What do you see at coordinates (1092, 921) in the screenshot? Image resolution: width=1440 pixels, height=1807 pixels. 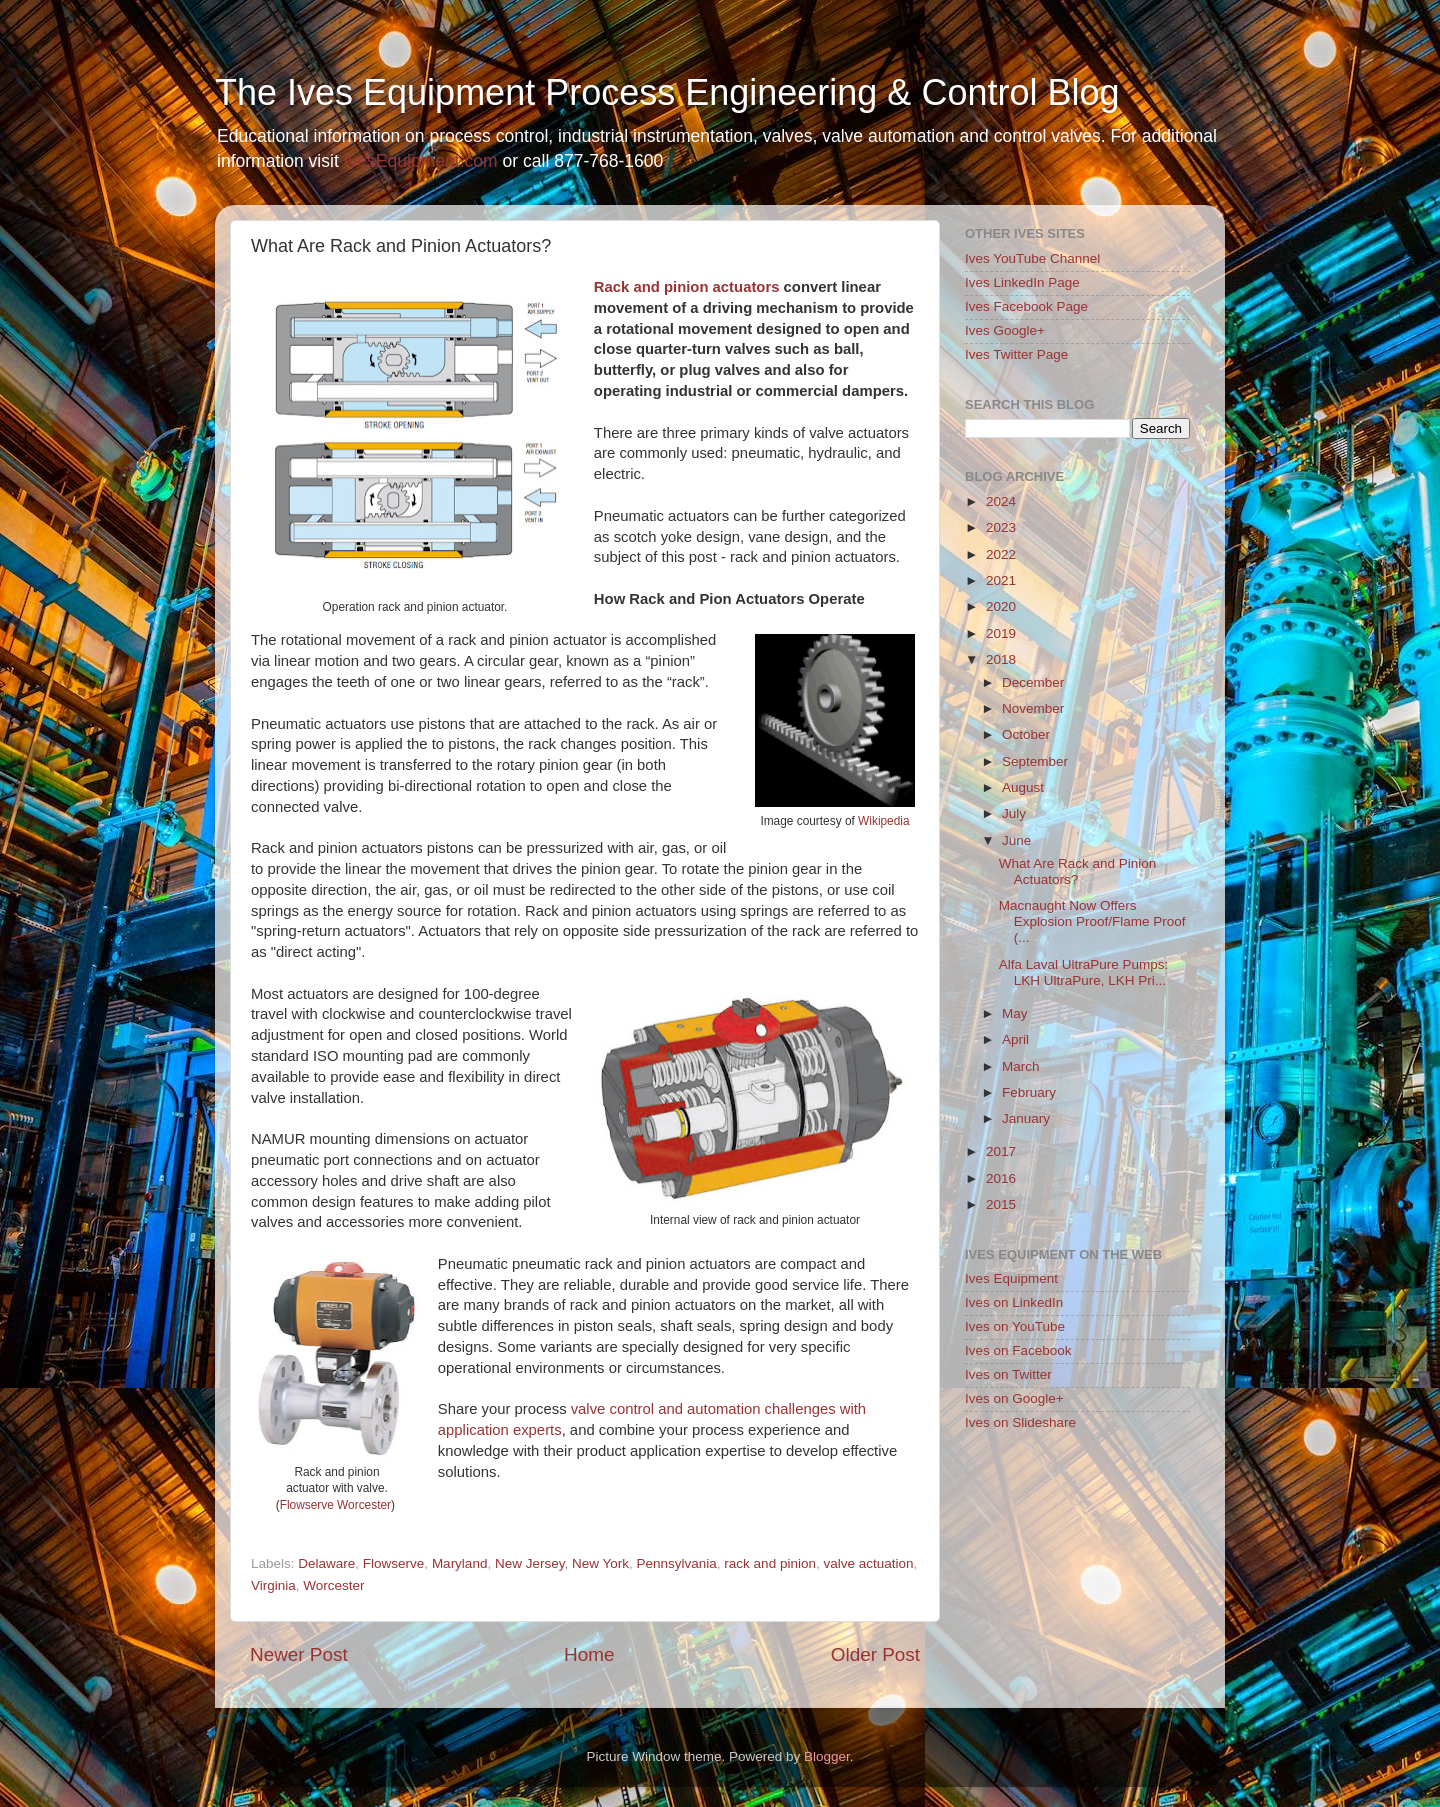 I see `Macnaught Now Offers Explosion Proof/Flame Proof (...` at bounding box center [1092, 921].